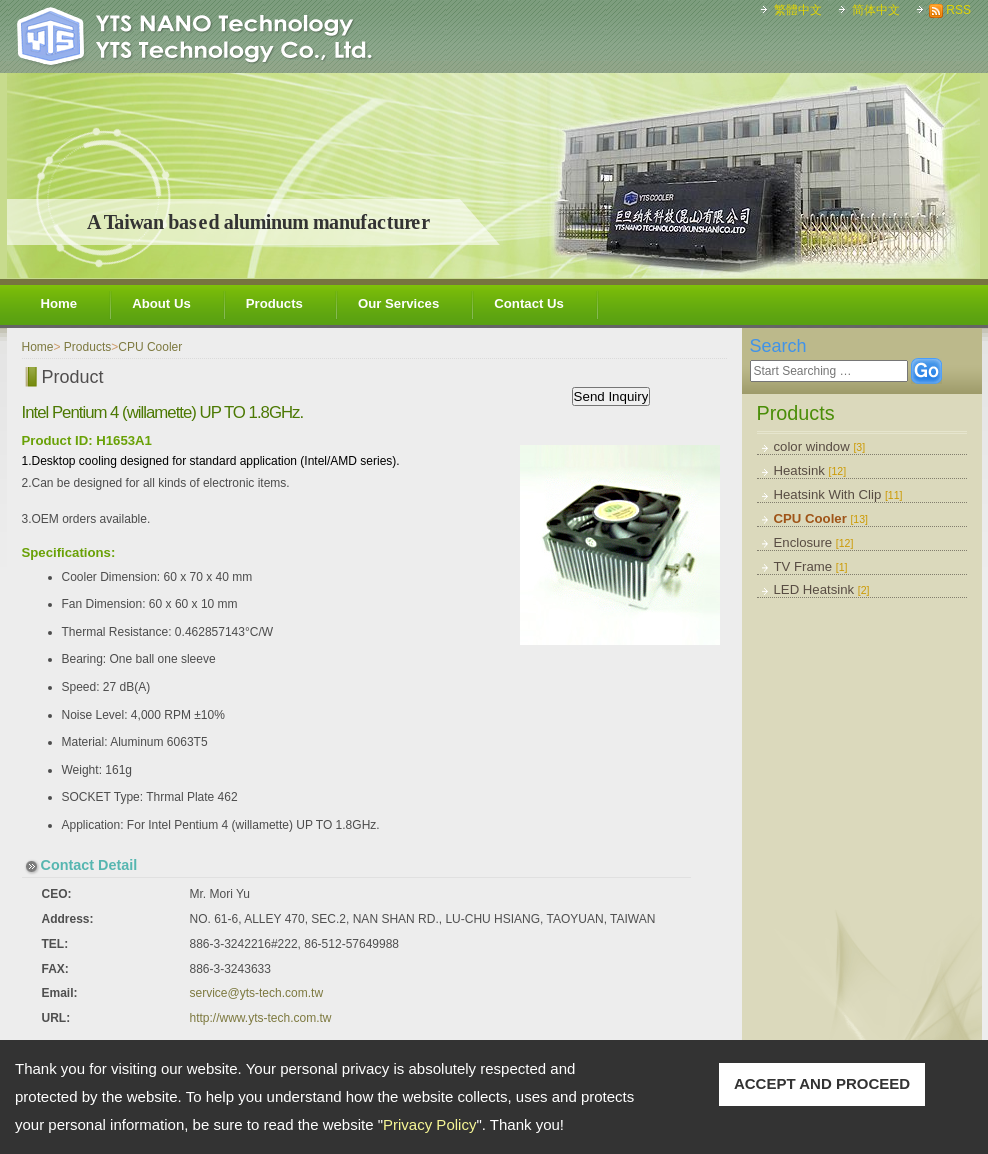  I want to click on service@yts-tech.com.tw, so click(257, 993).